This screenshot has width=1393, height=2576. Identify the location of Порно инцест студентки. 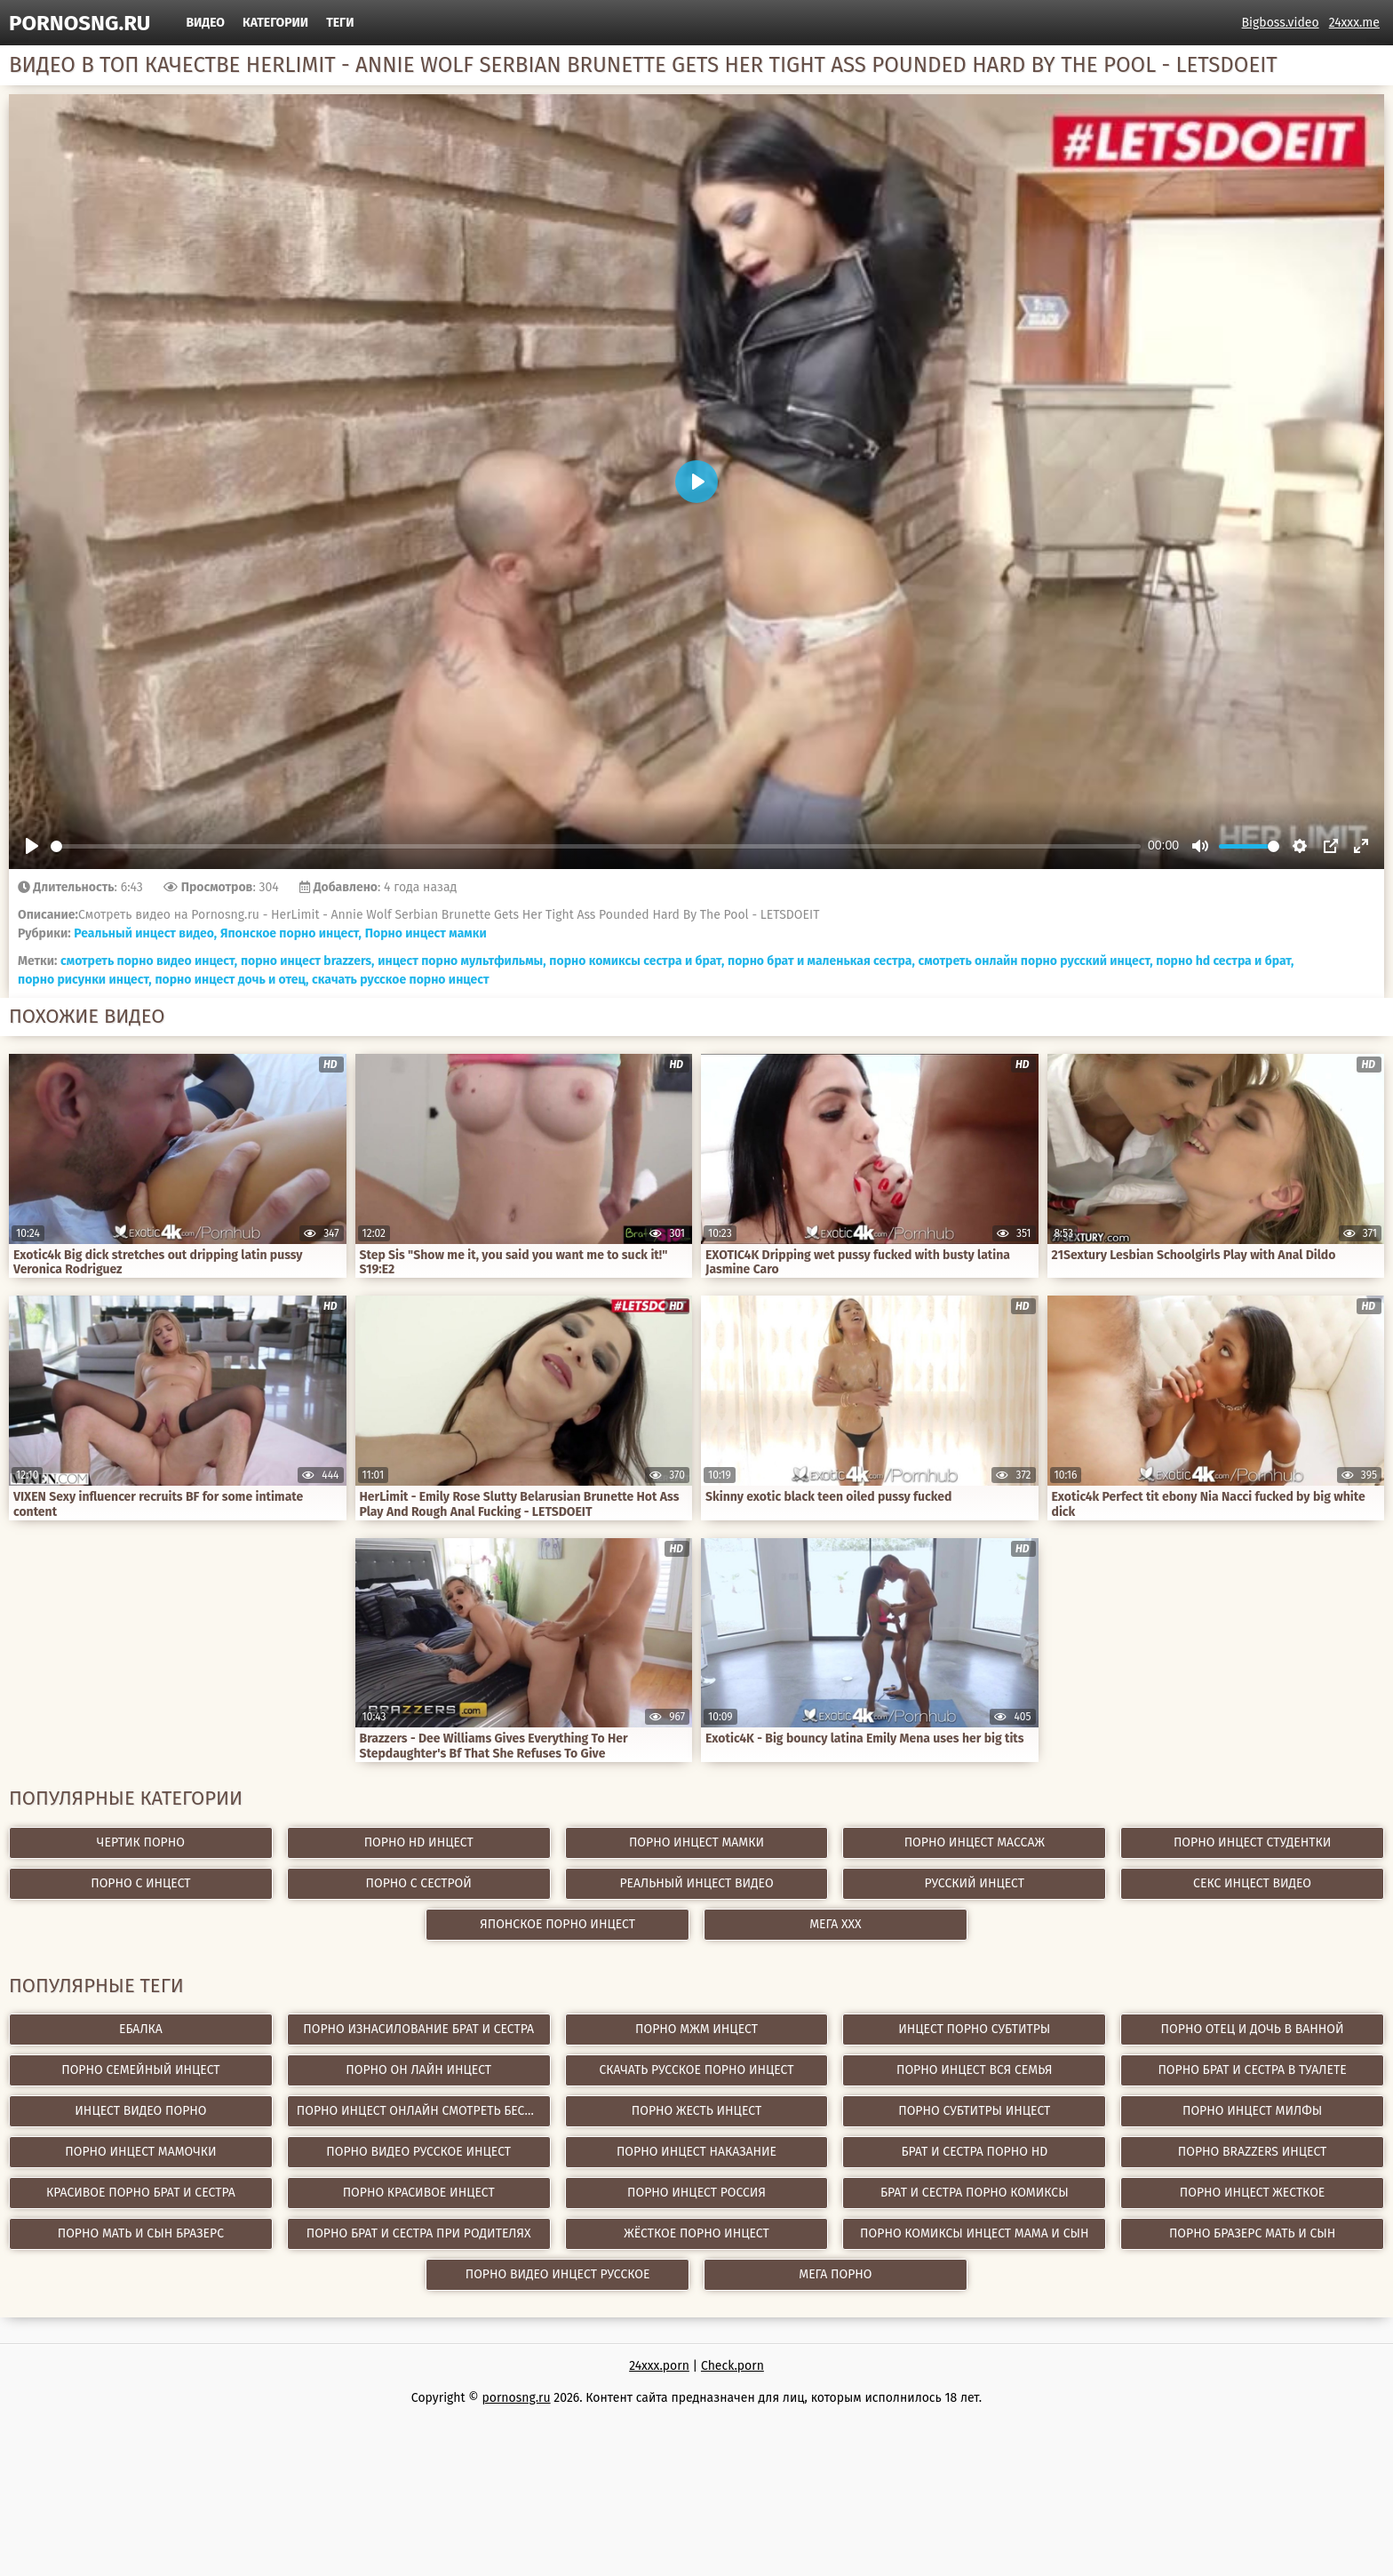
(1252, 1842).